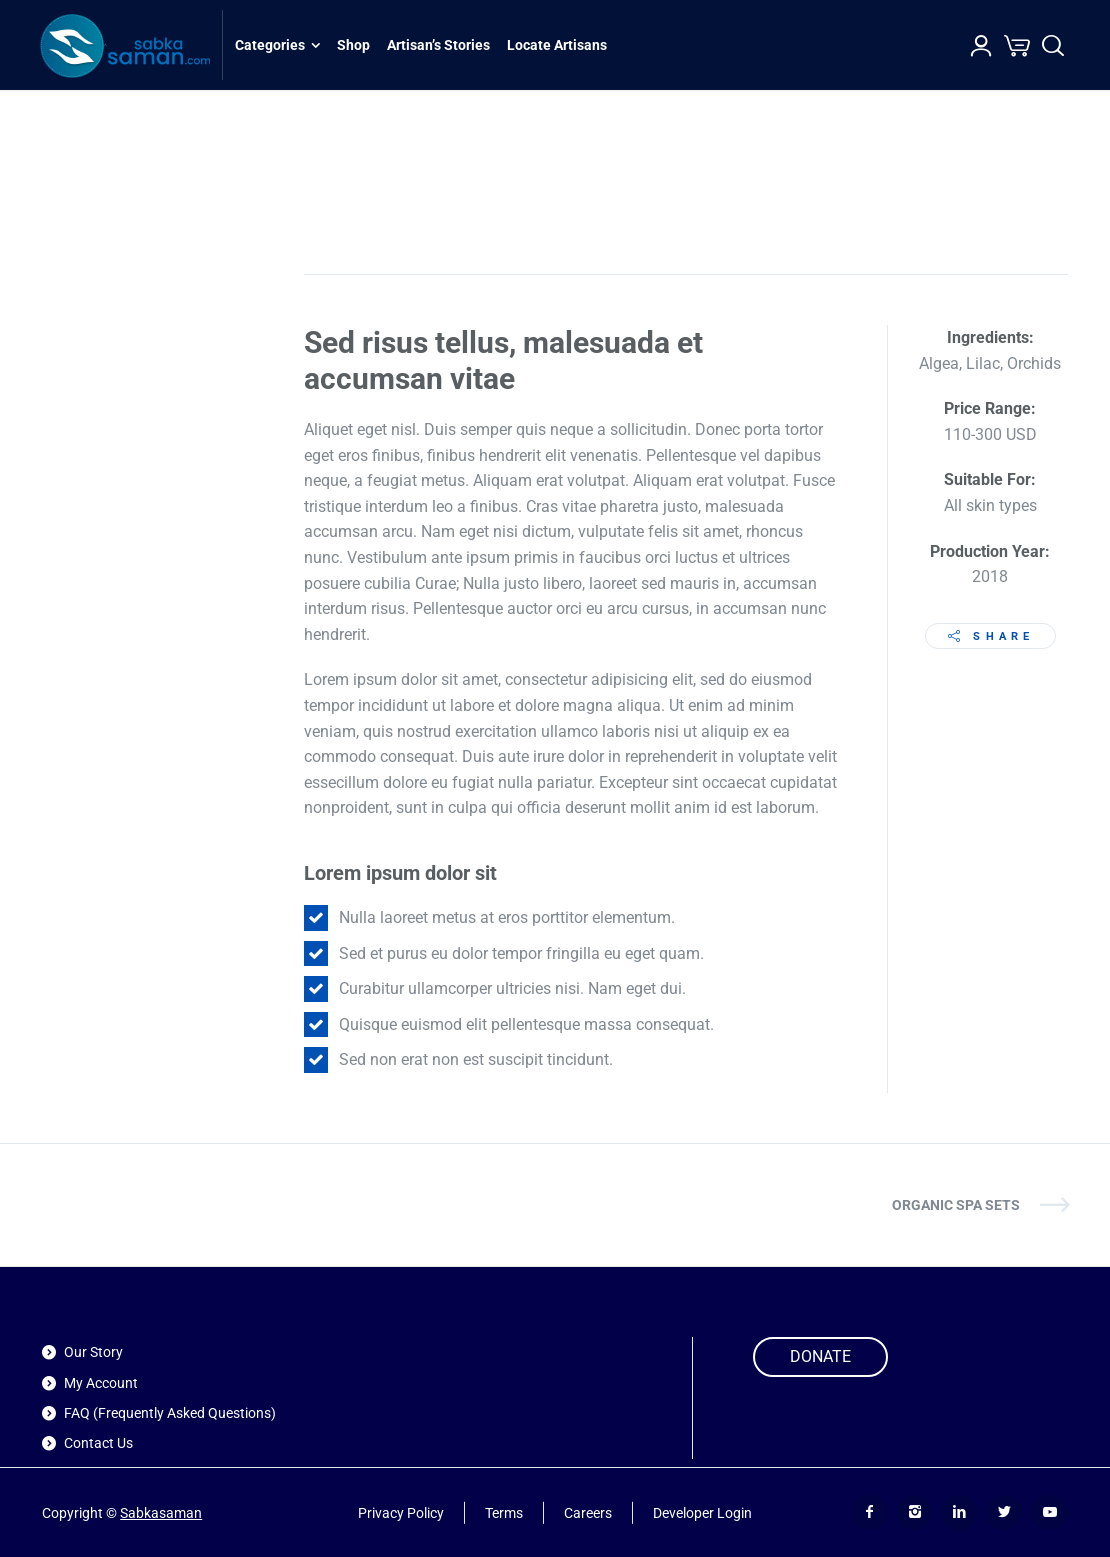  What do you see at coordinates (588, 1513) in the screenshot?
I see `Careers` at bounding box center [588, 1513].